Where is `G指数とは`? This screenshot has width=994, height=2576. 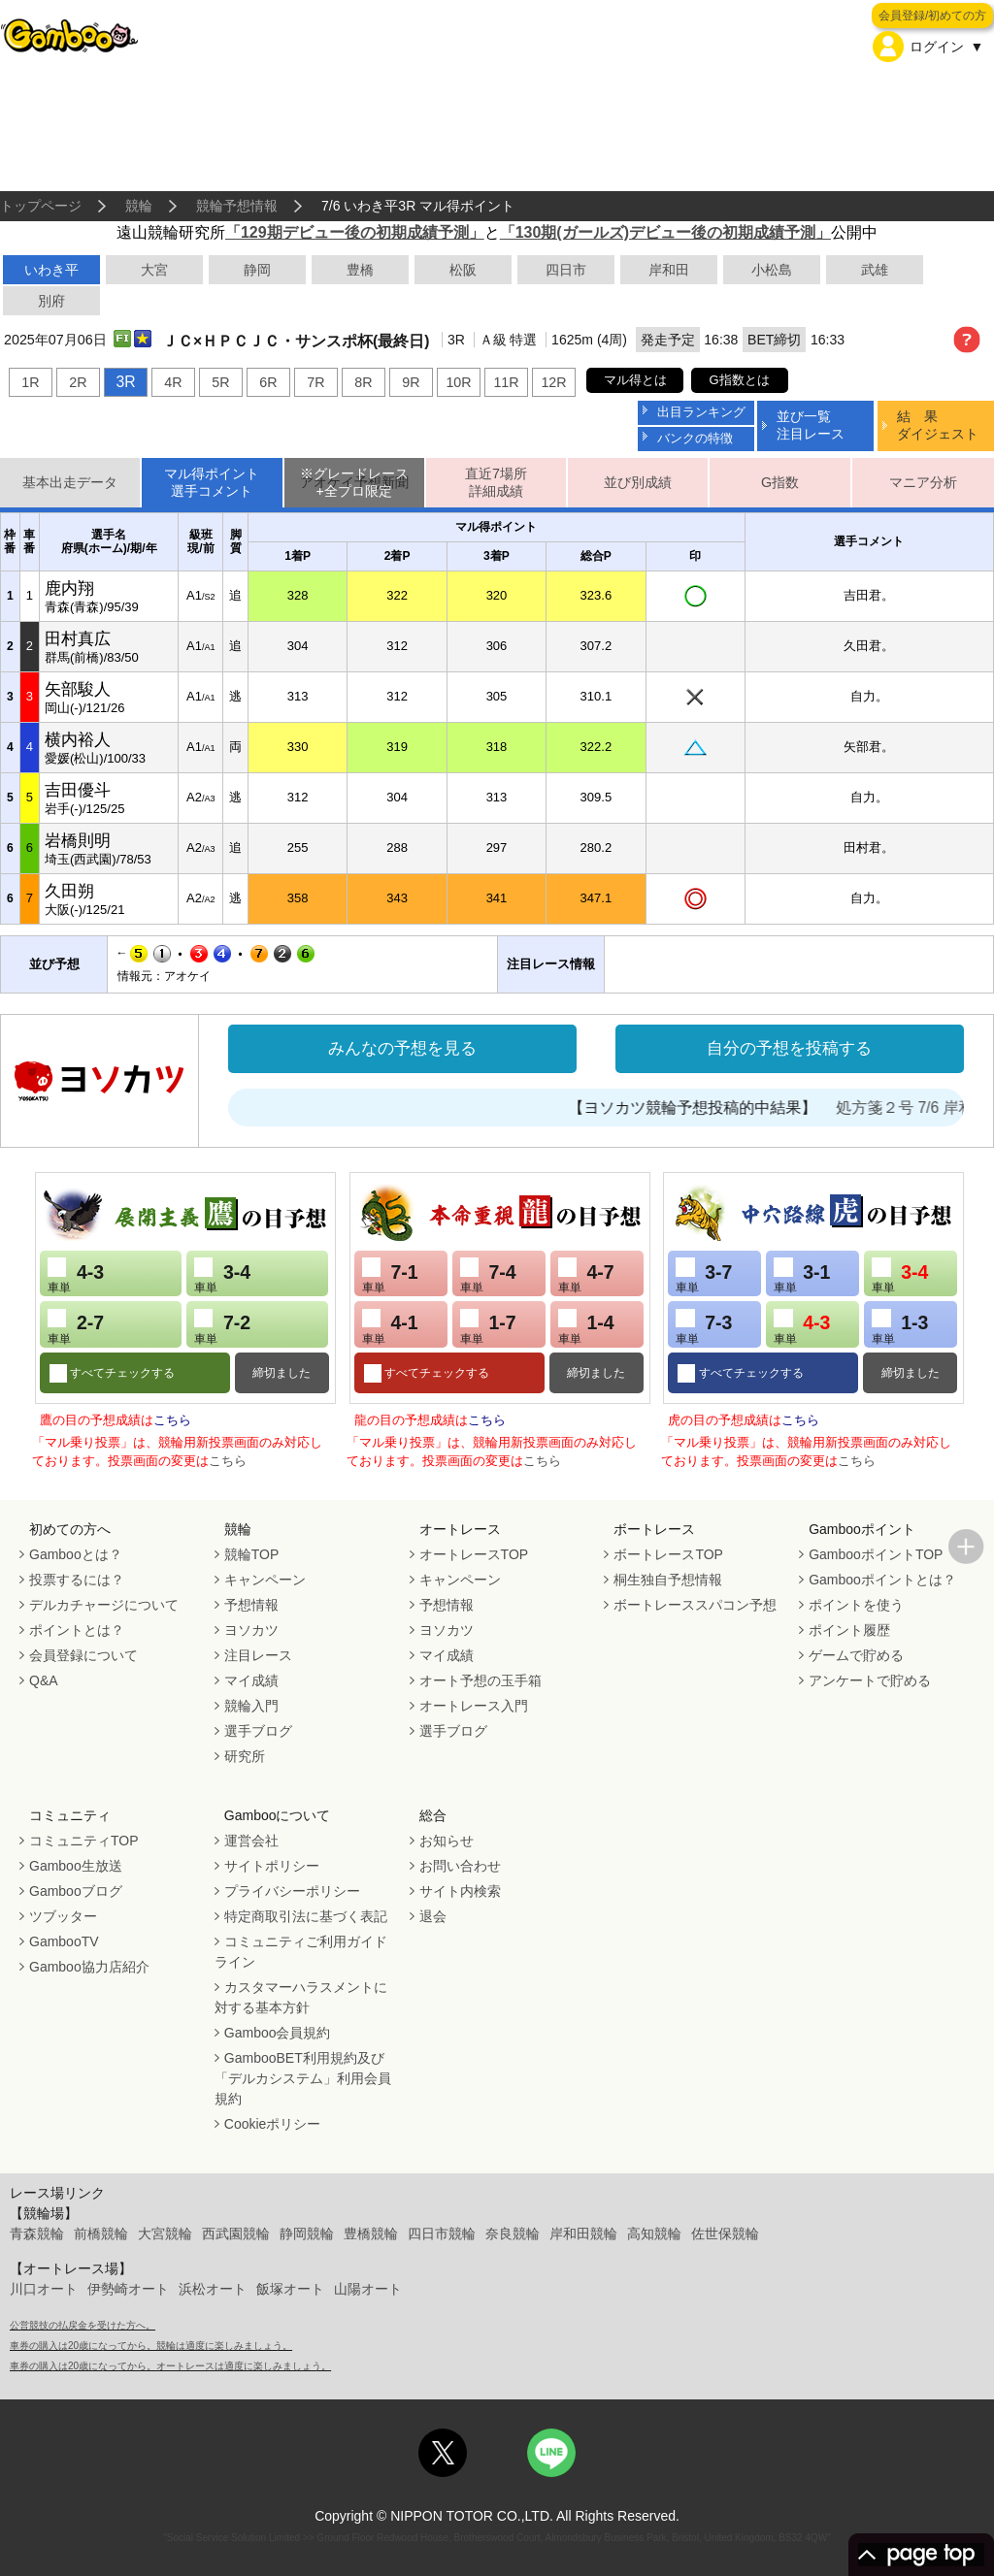
G指数とは is located at coordinates (740, 380).